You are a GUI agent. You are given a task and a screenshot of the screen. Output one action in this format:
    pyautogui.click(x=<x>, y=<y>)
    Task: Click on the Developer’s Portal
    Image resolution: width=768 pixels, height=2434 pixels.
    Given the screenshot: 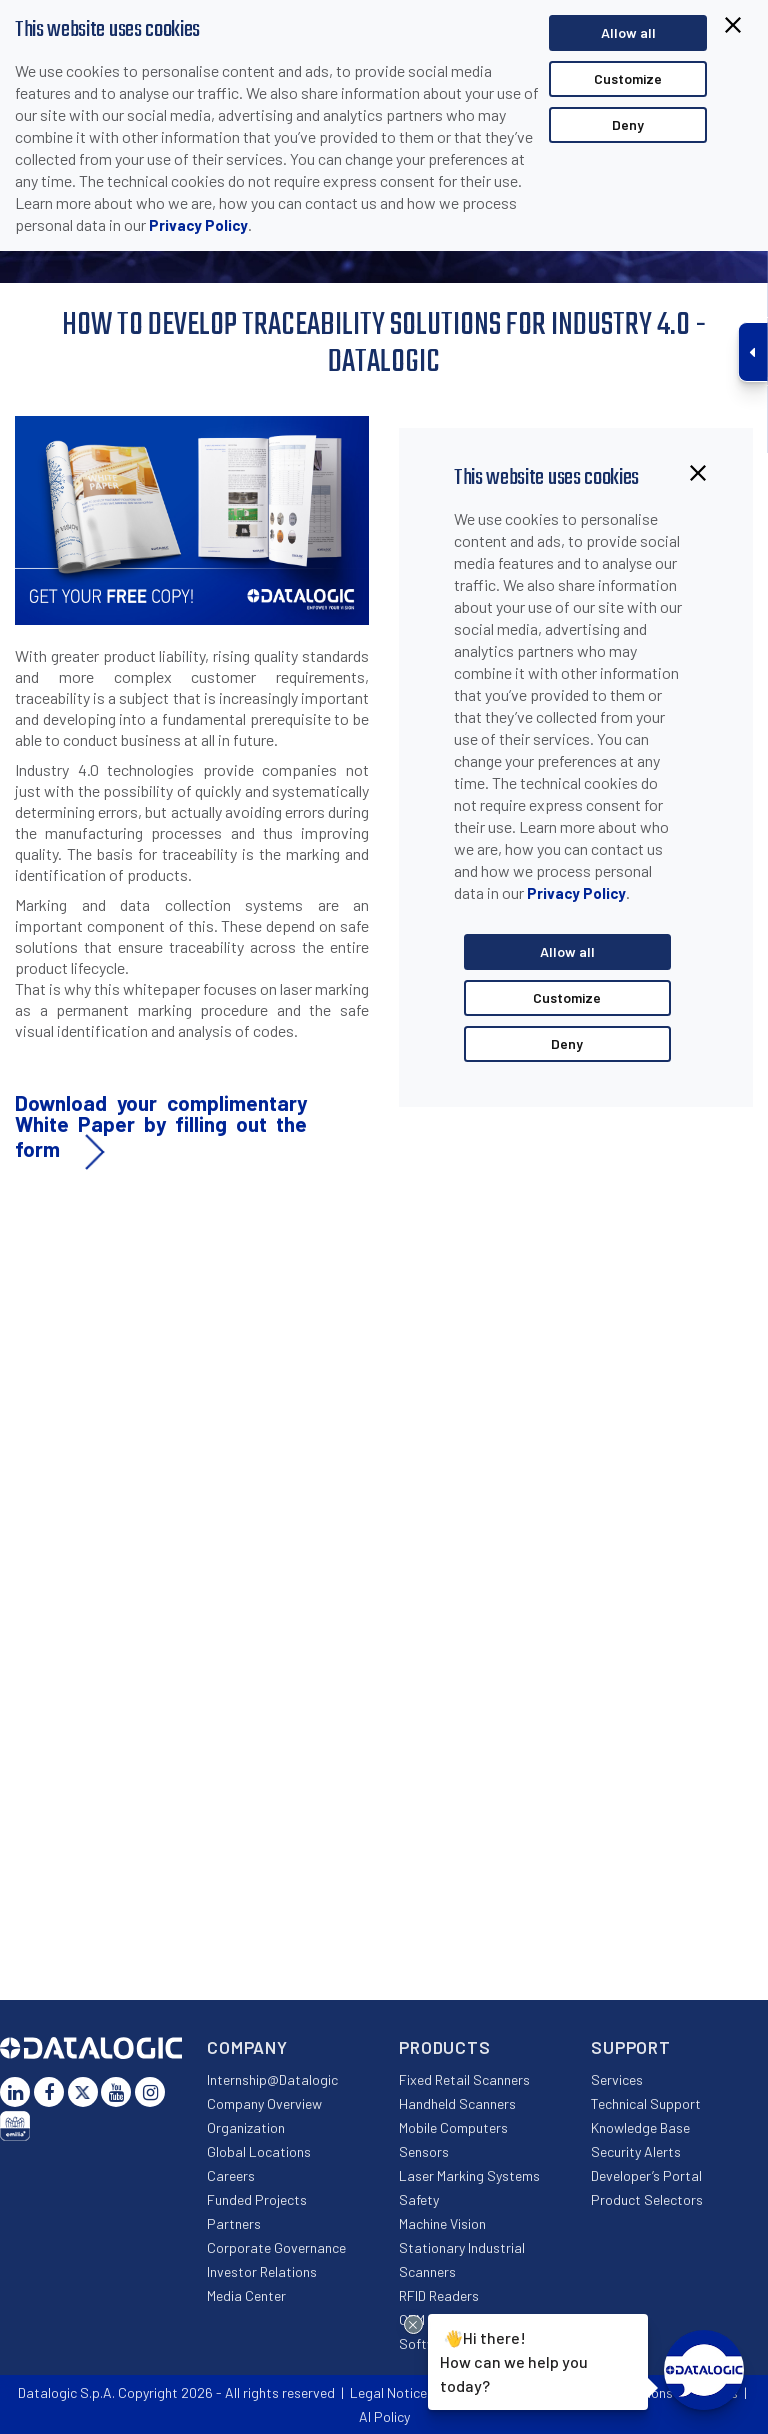 What is the action you would take?
    pyautogui.click(x=646, y=2175)
    